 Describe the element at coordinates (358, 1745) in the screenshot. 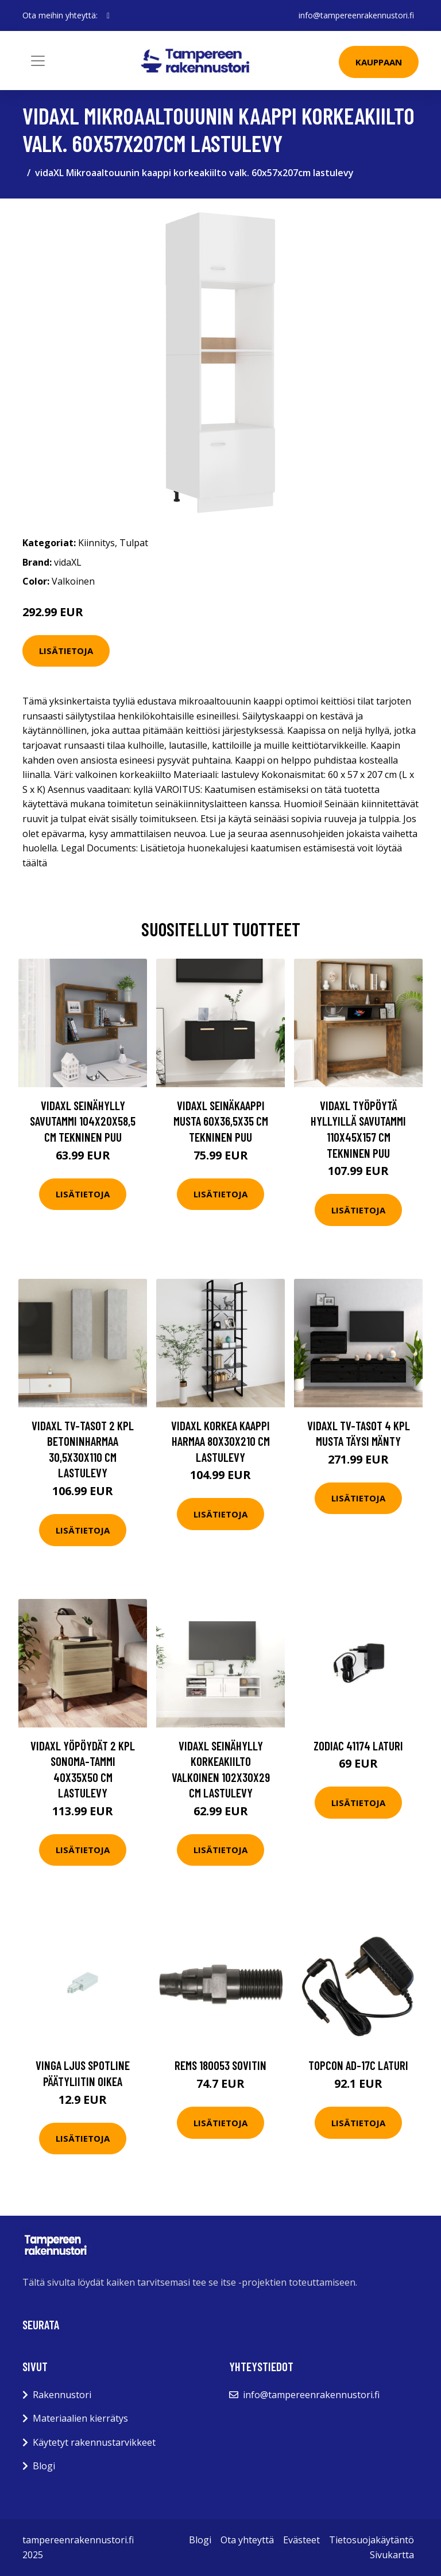

I see `Zodiac 41174 Laturi` at that location.